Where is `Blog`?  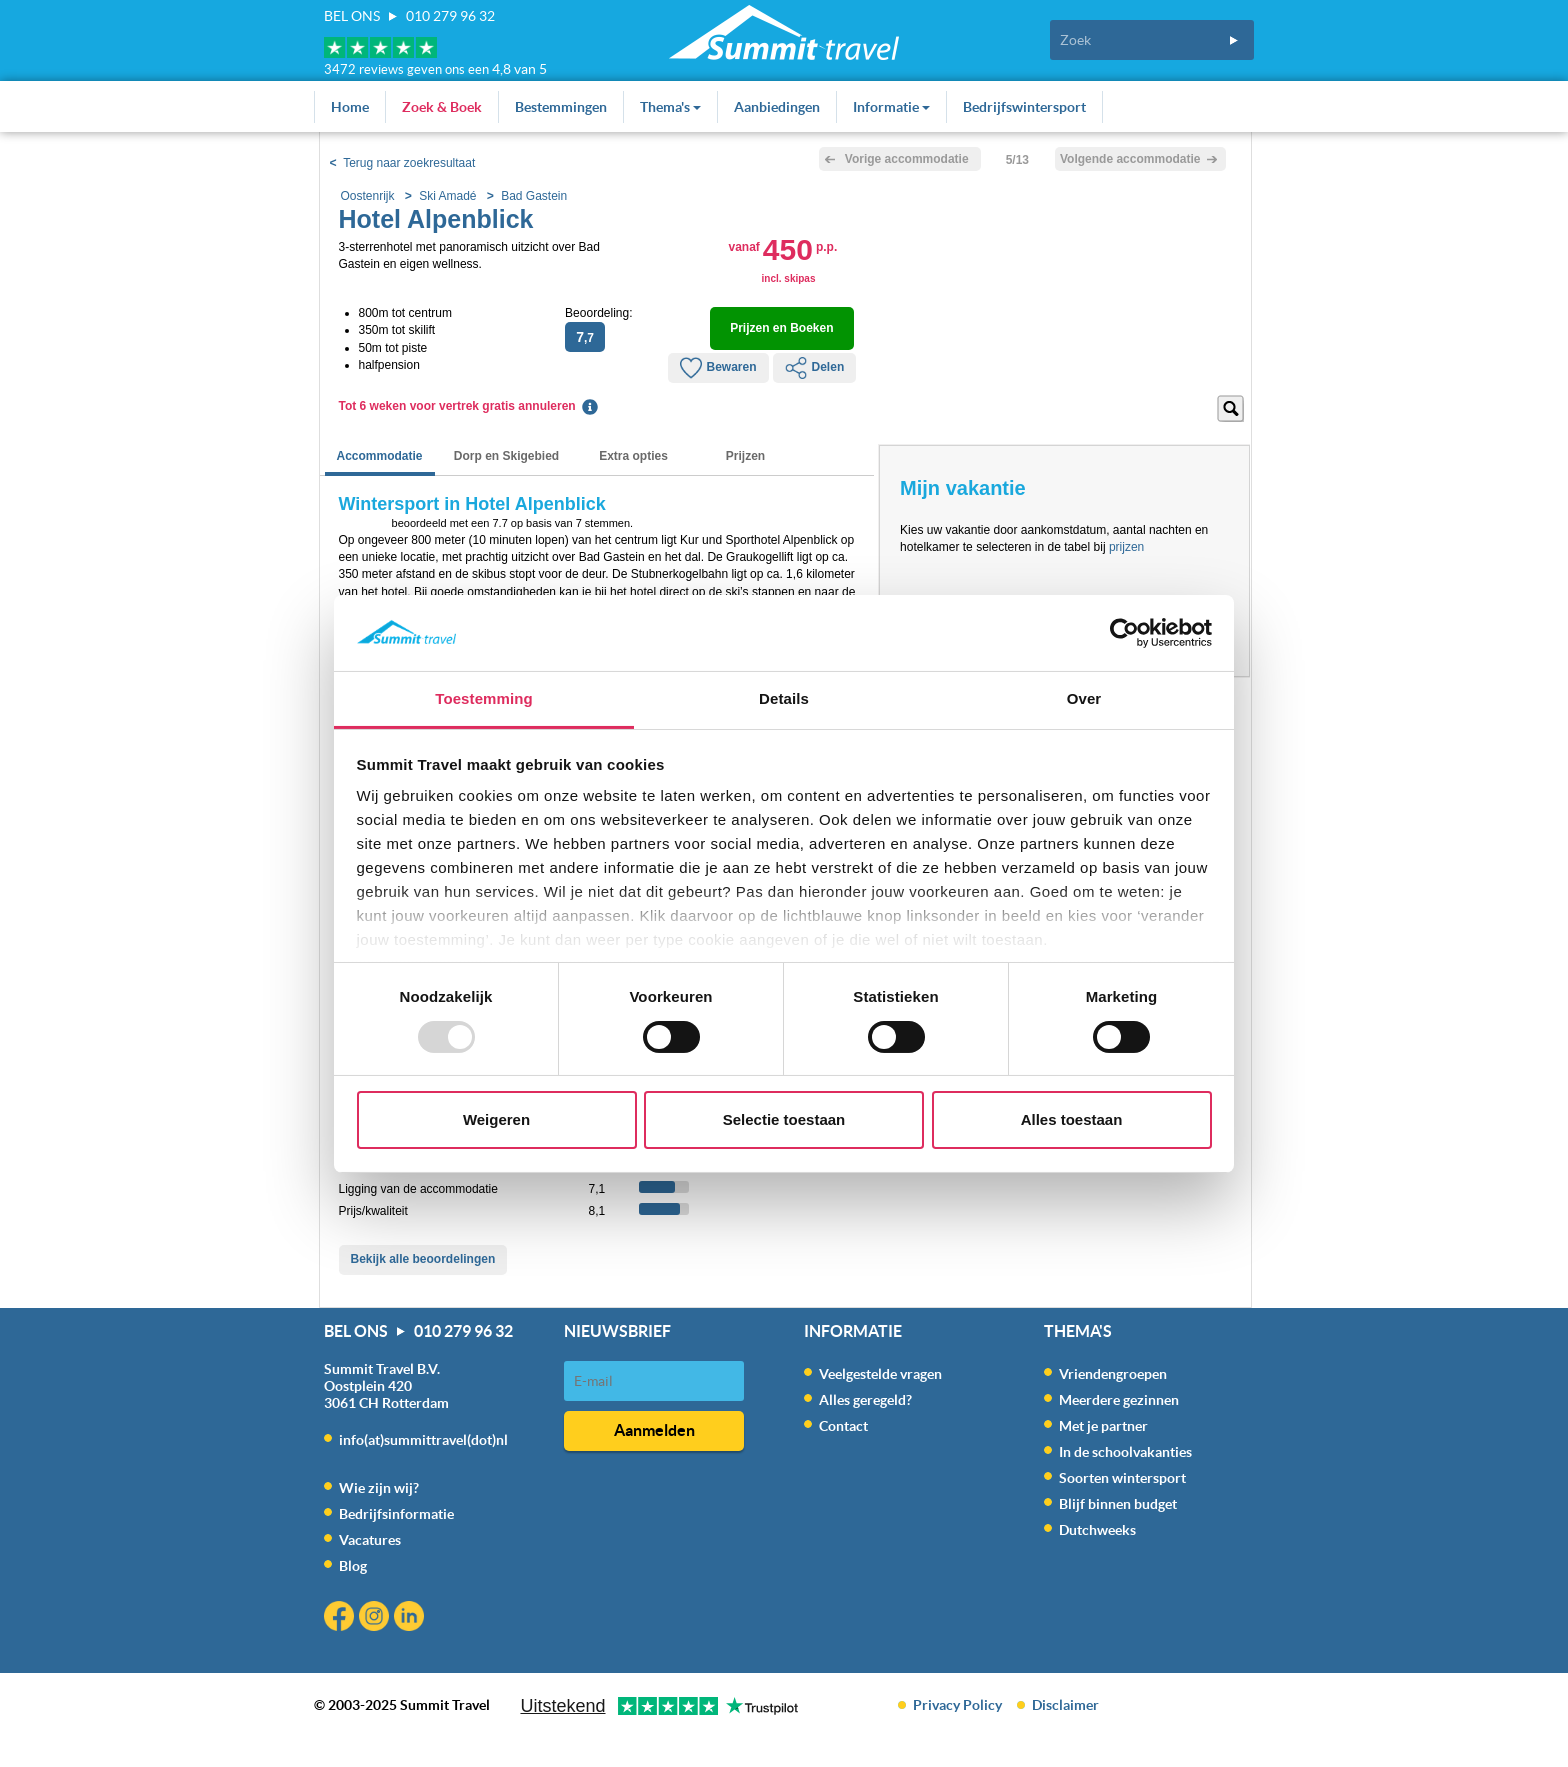 Blog is located at coordinates (353, 1566).